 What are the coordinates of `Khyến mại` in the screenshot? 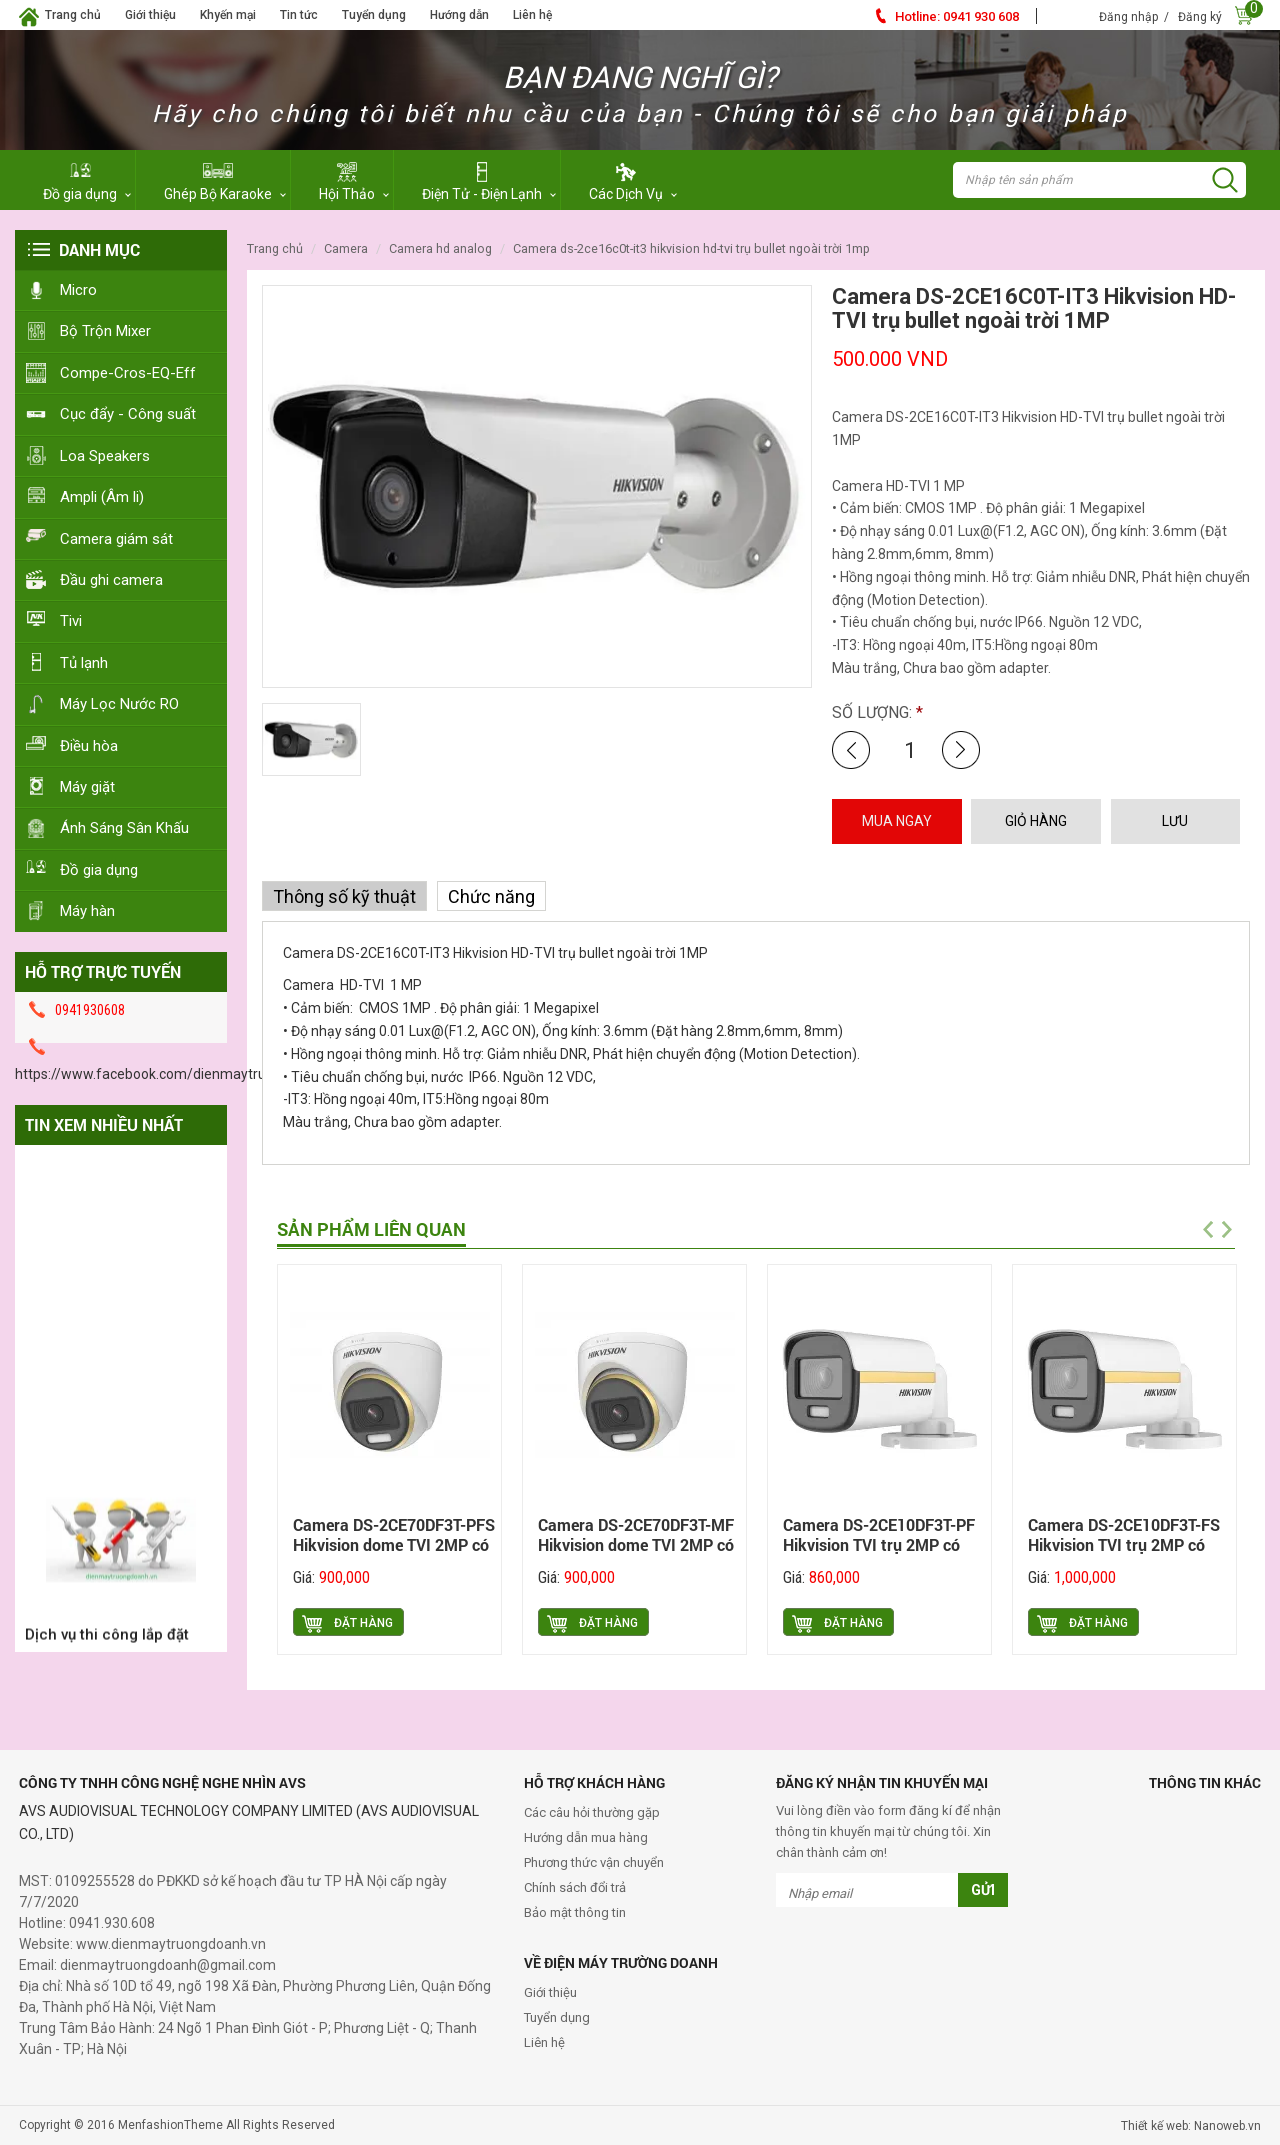 It's located at (228, 15).